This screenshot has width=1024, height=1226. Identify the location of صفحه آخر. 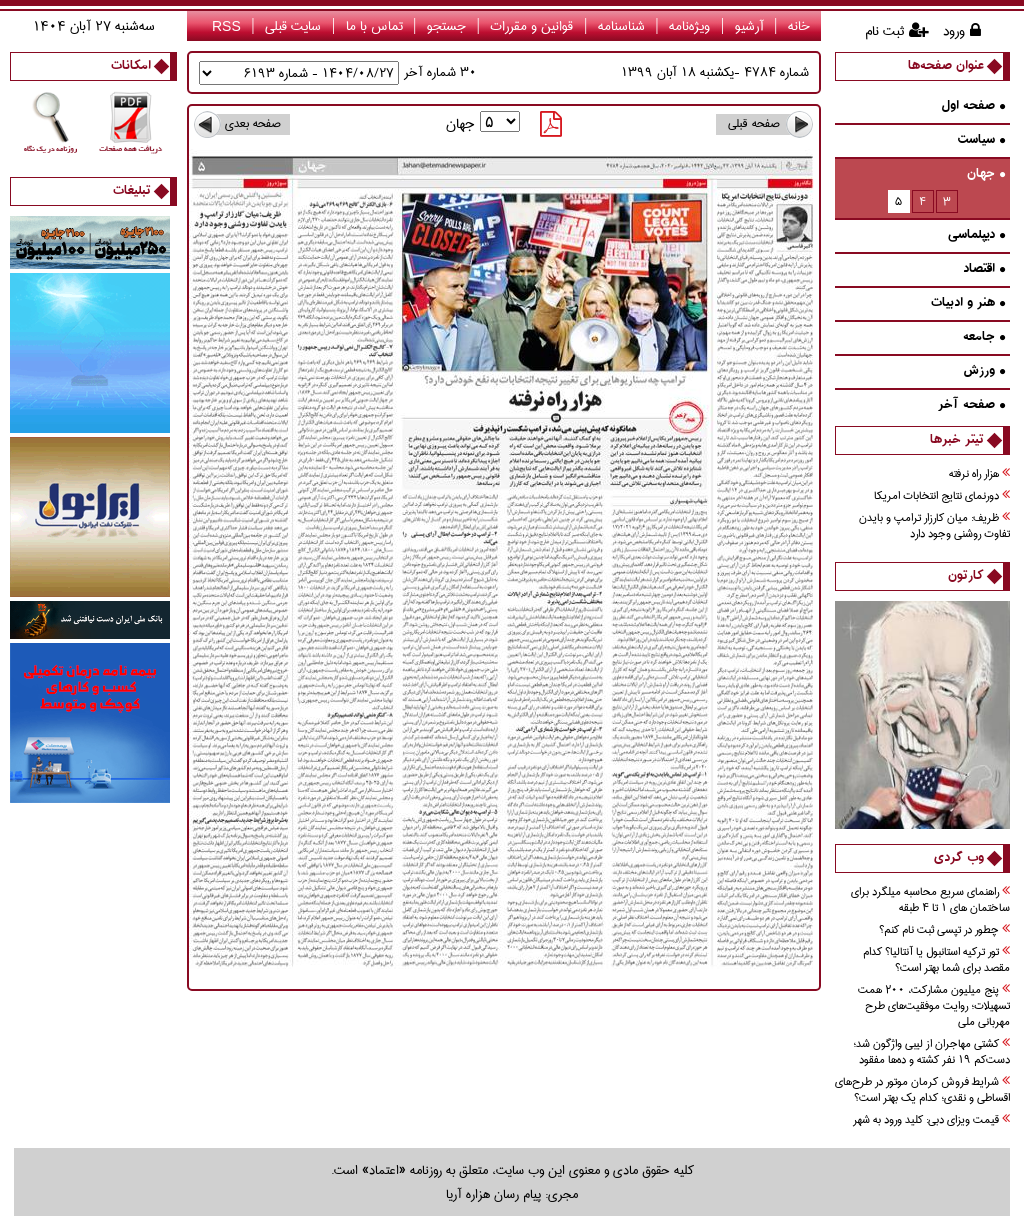
(971, 405).